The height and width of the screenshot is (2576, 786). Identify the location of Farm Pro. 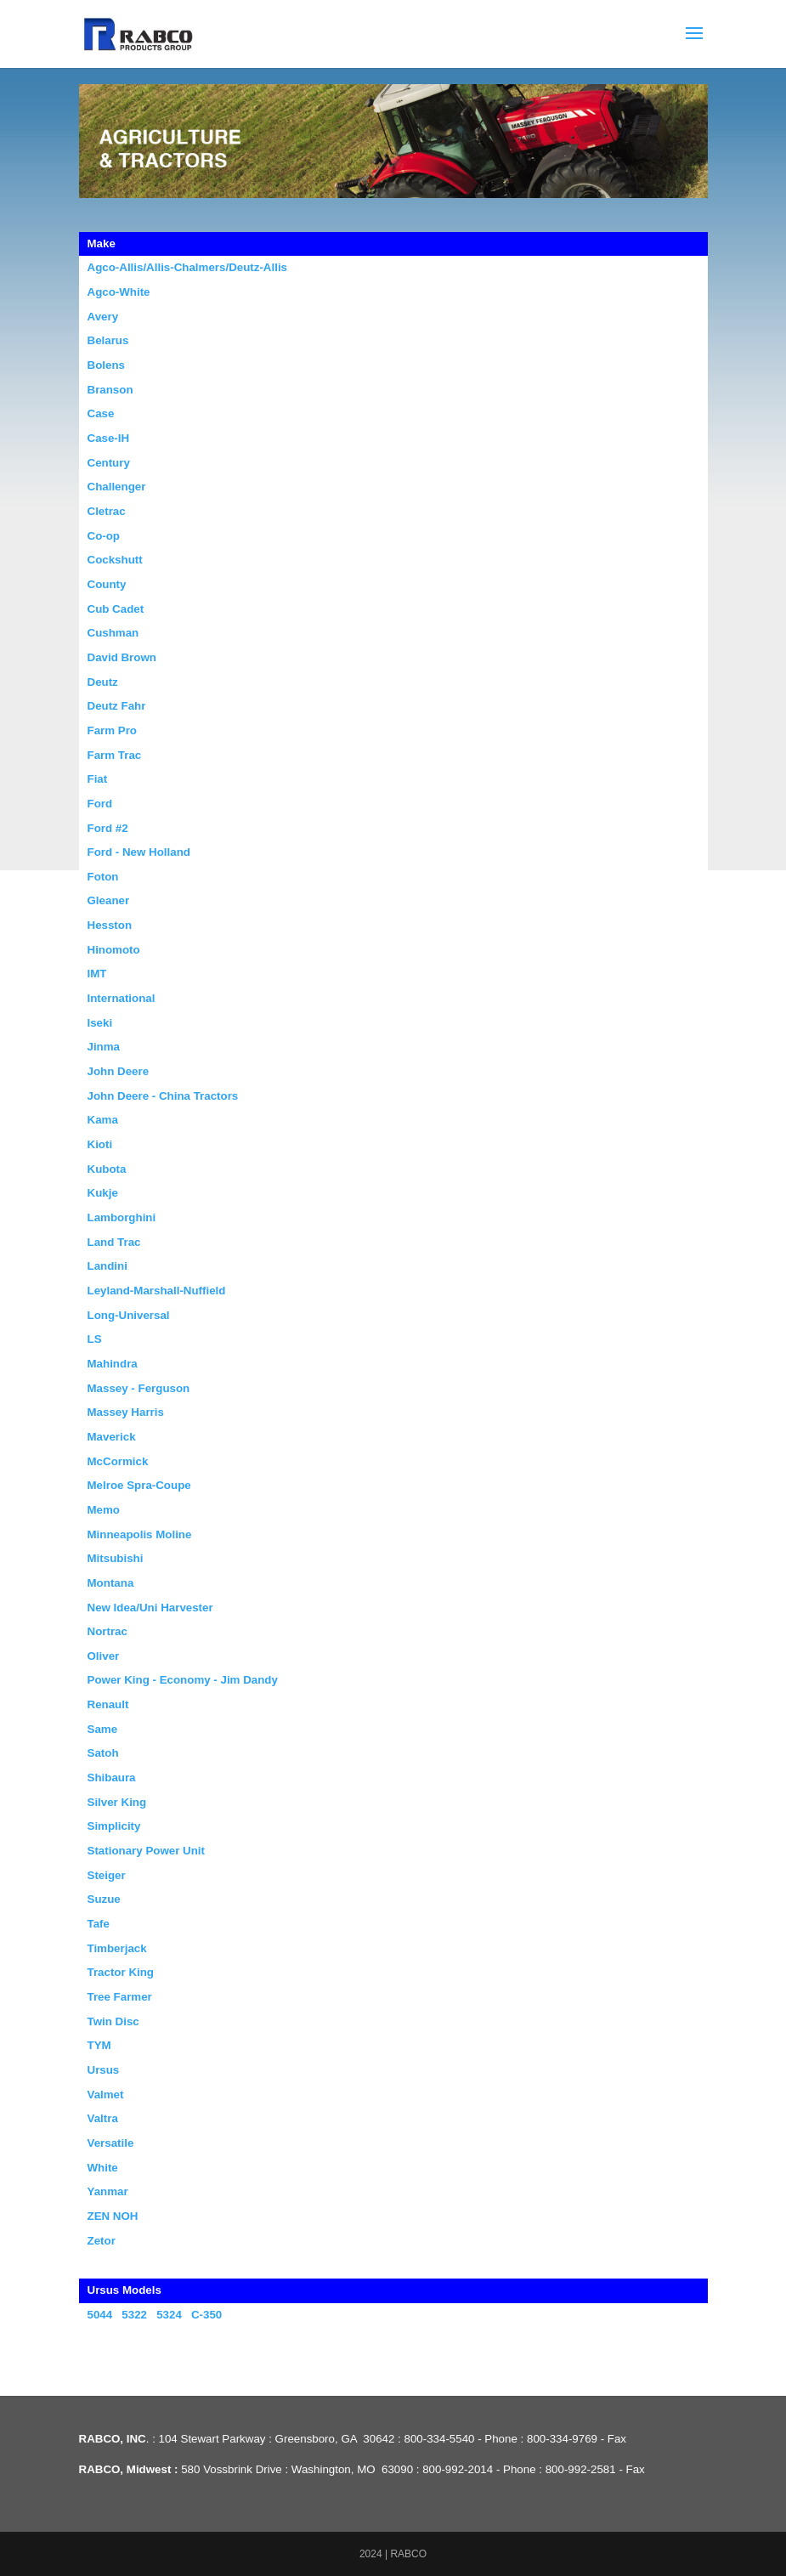
(113, 730).